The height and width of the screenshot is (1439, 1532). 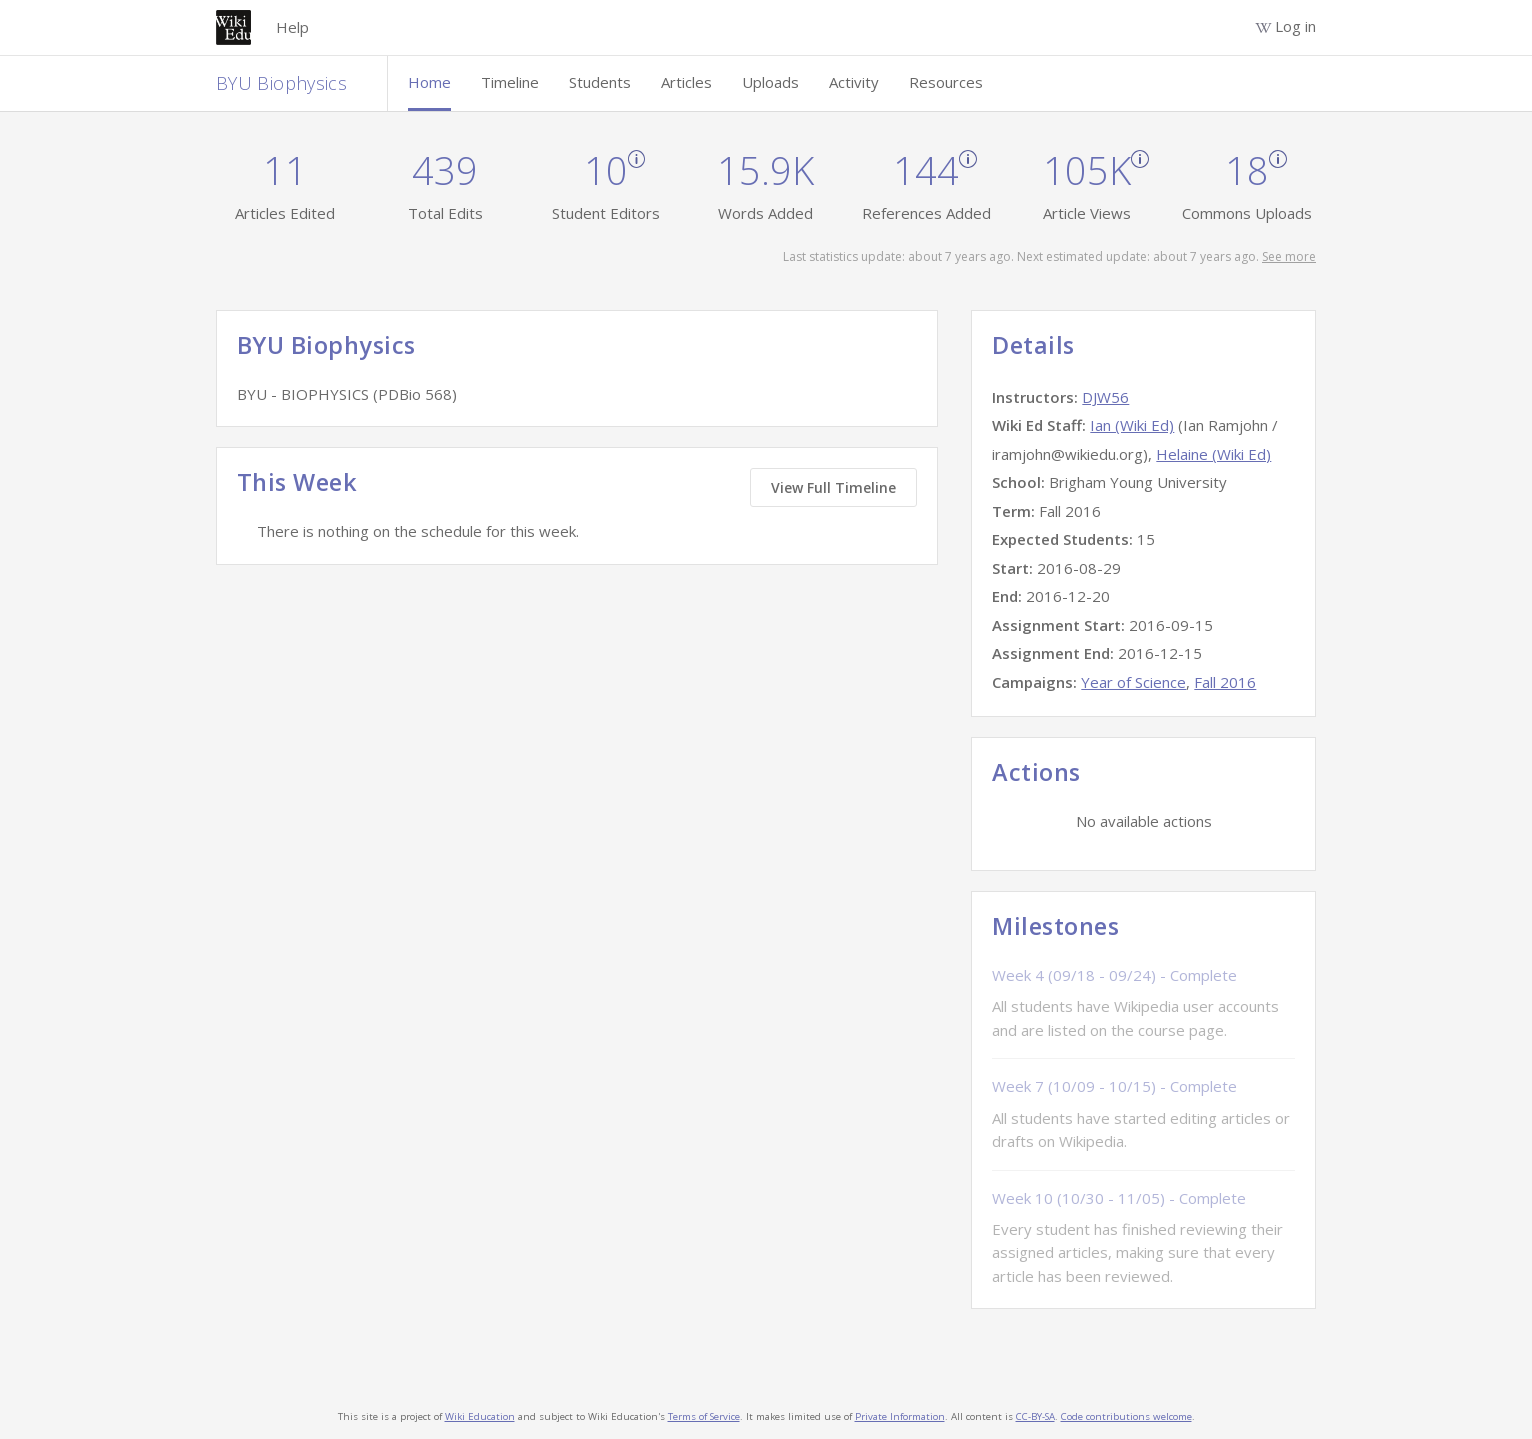 I want to click on Private Information, so click(x=900, y=1416).